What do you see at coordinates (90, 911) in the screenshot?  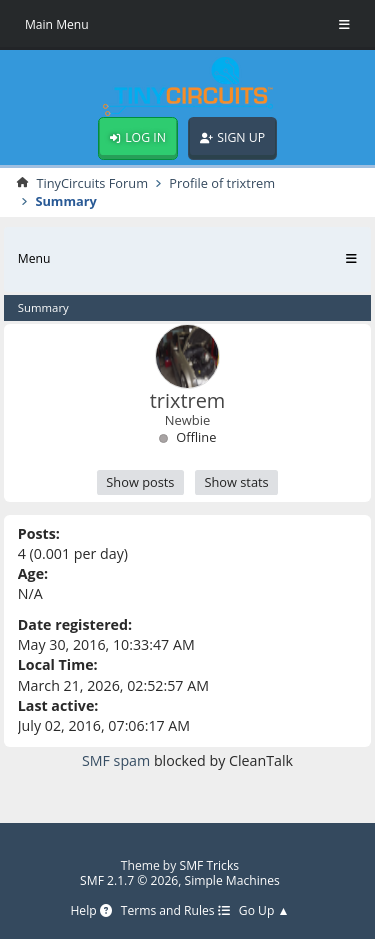 I see `Help` at bounding box center [90, 911].